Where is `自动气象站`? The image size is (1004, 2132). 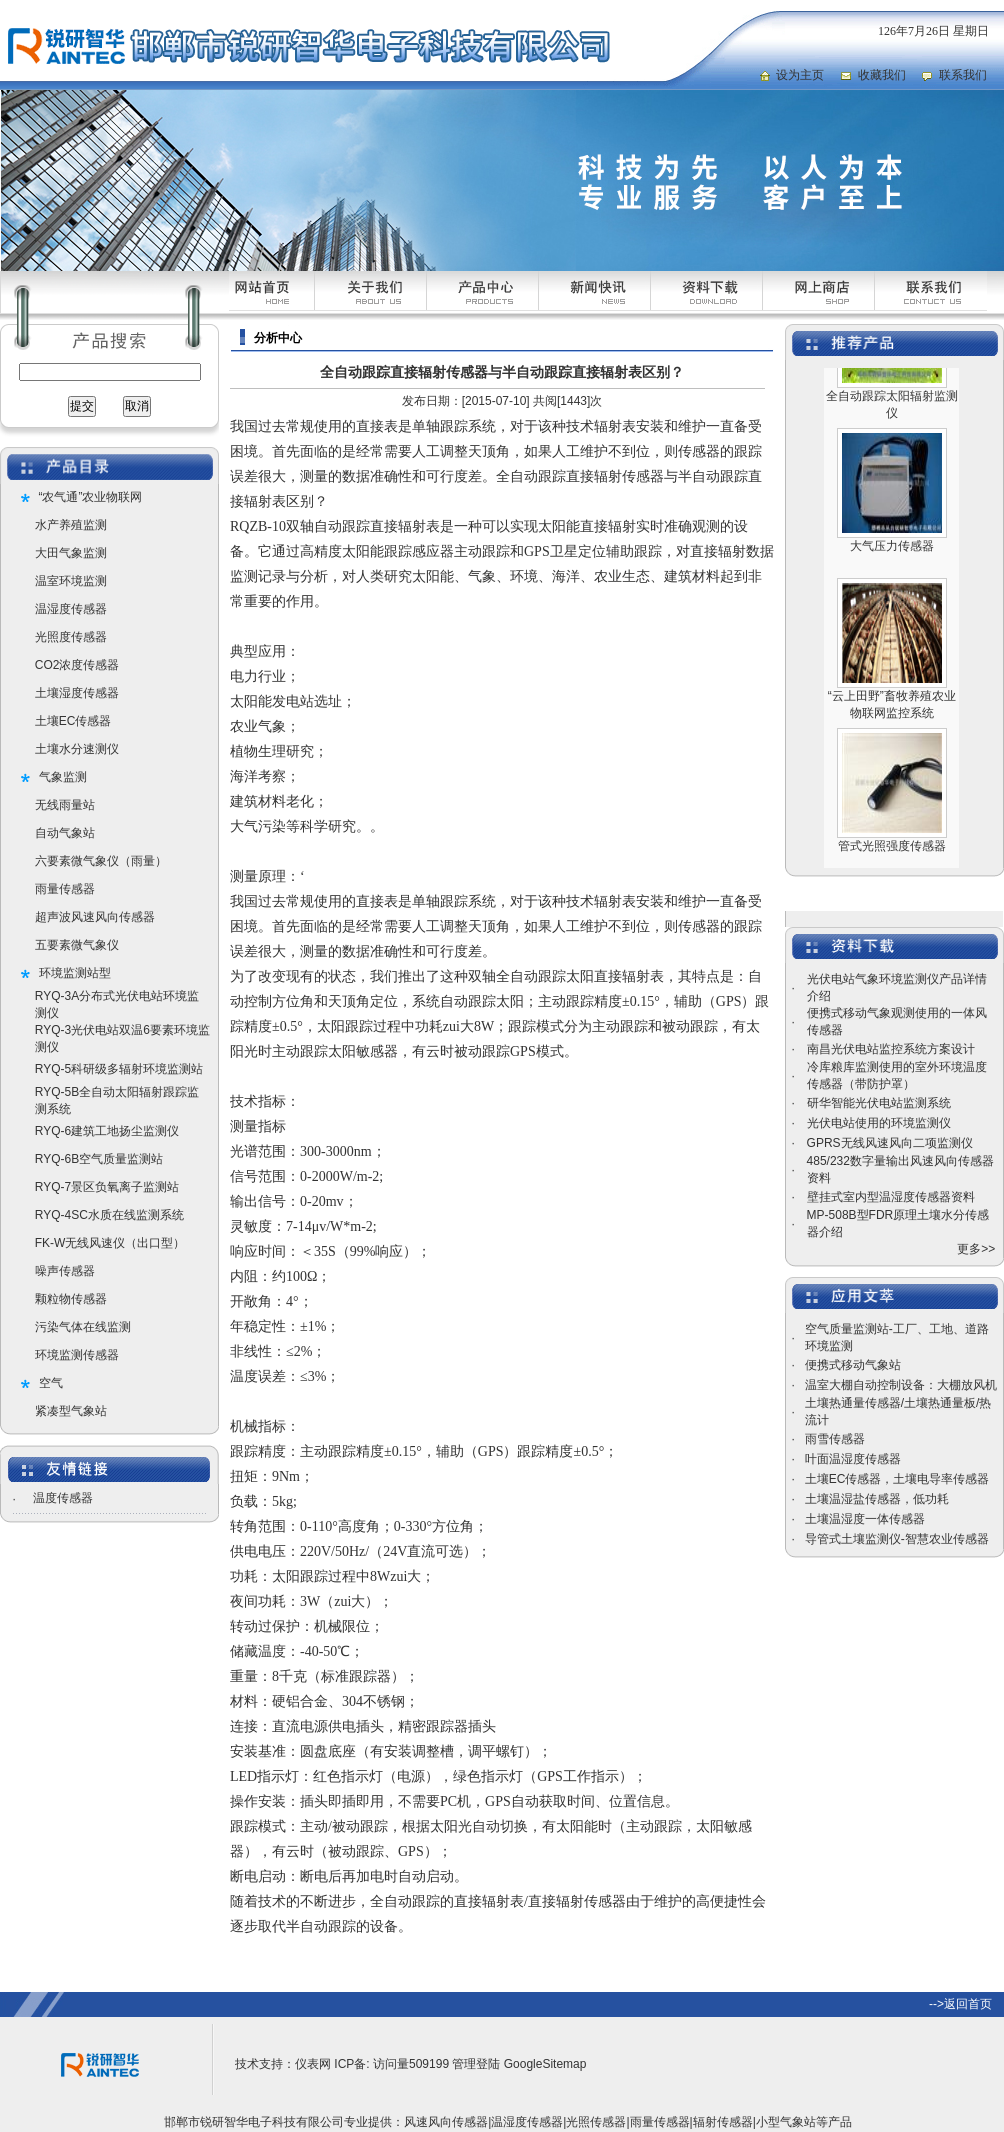
自动气象站 is located at coordinates (65, 833).